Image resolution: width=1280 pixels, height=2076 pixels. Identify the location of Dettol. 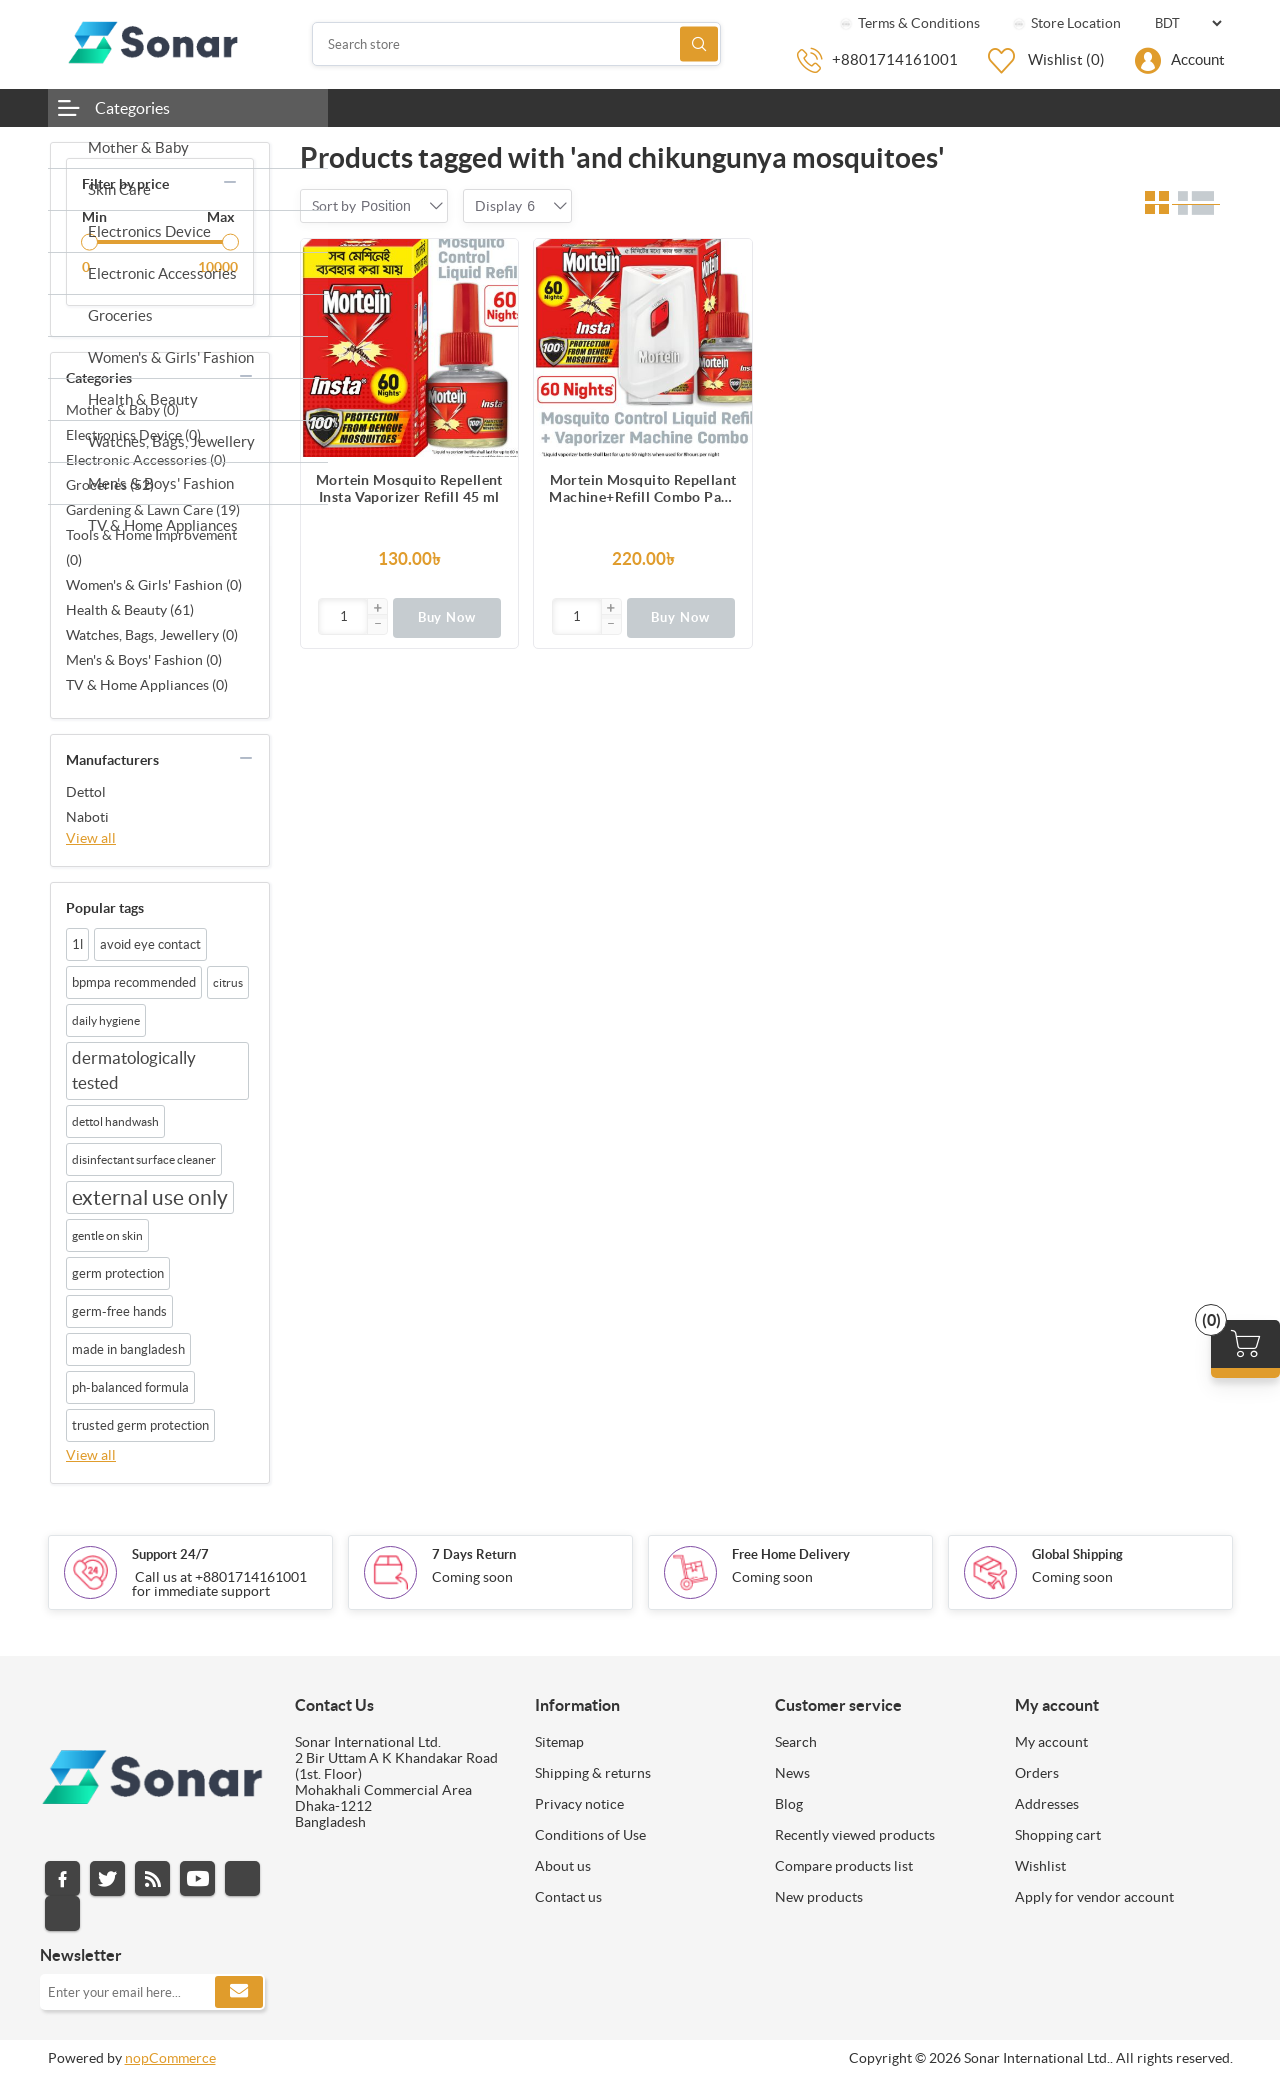
(86, 792).